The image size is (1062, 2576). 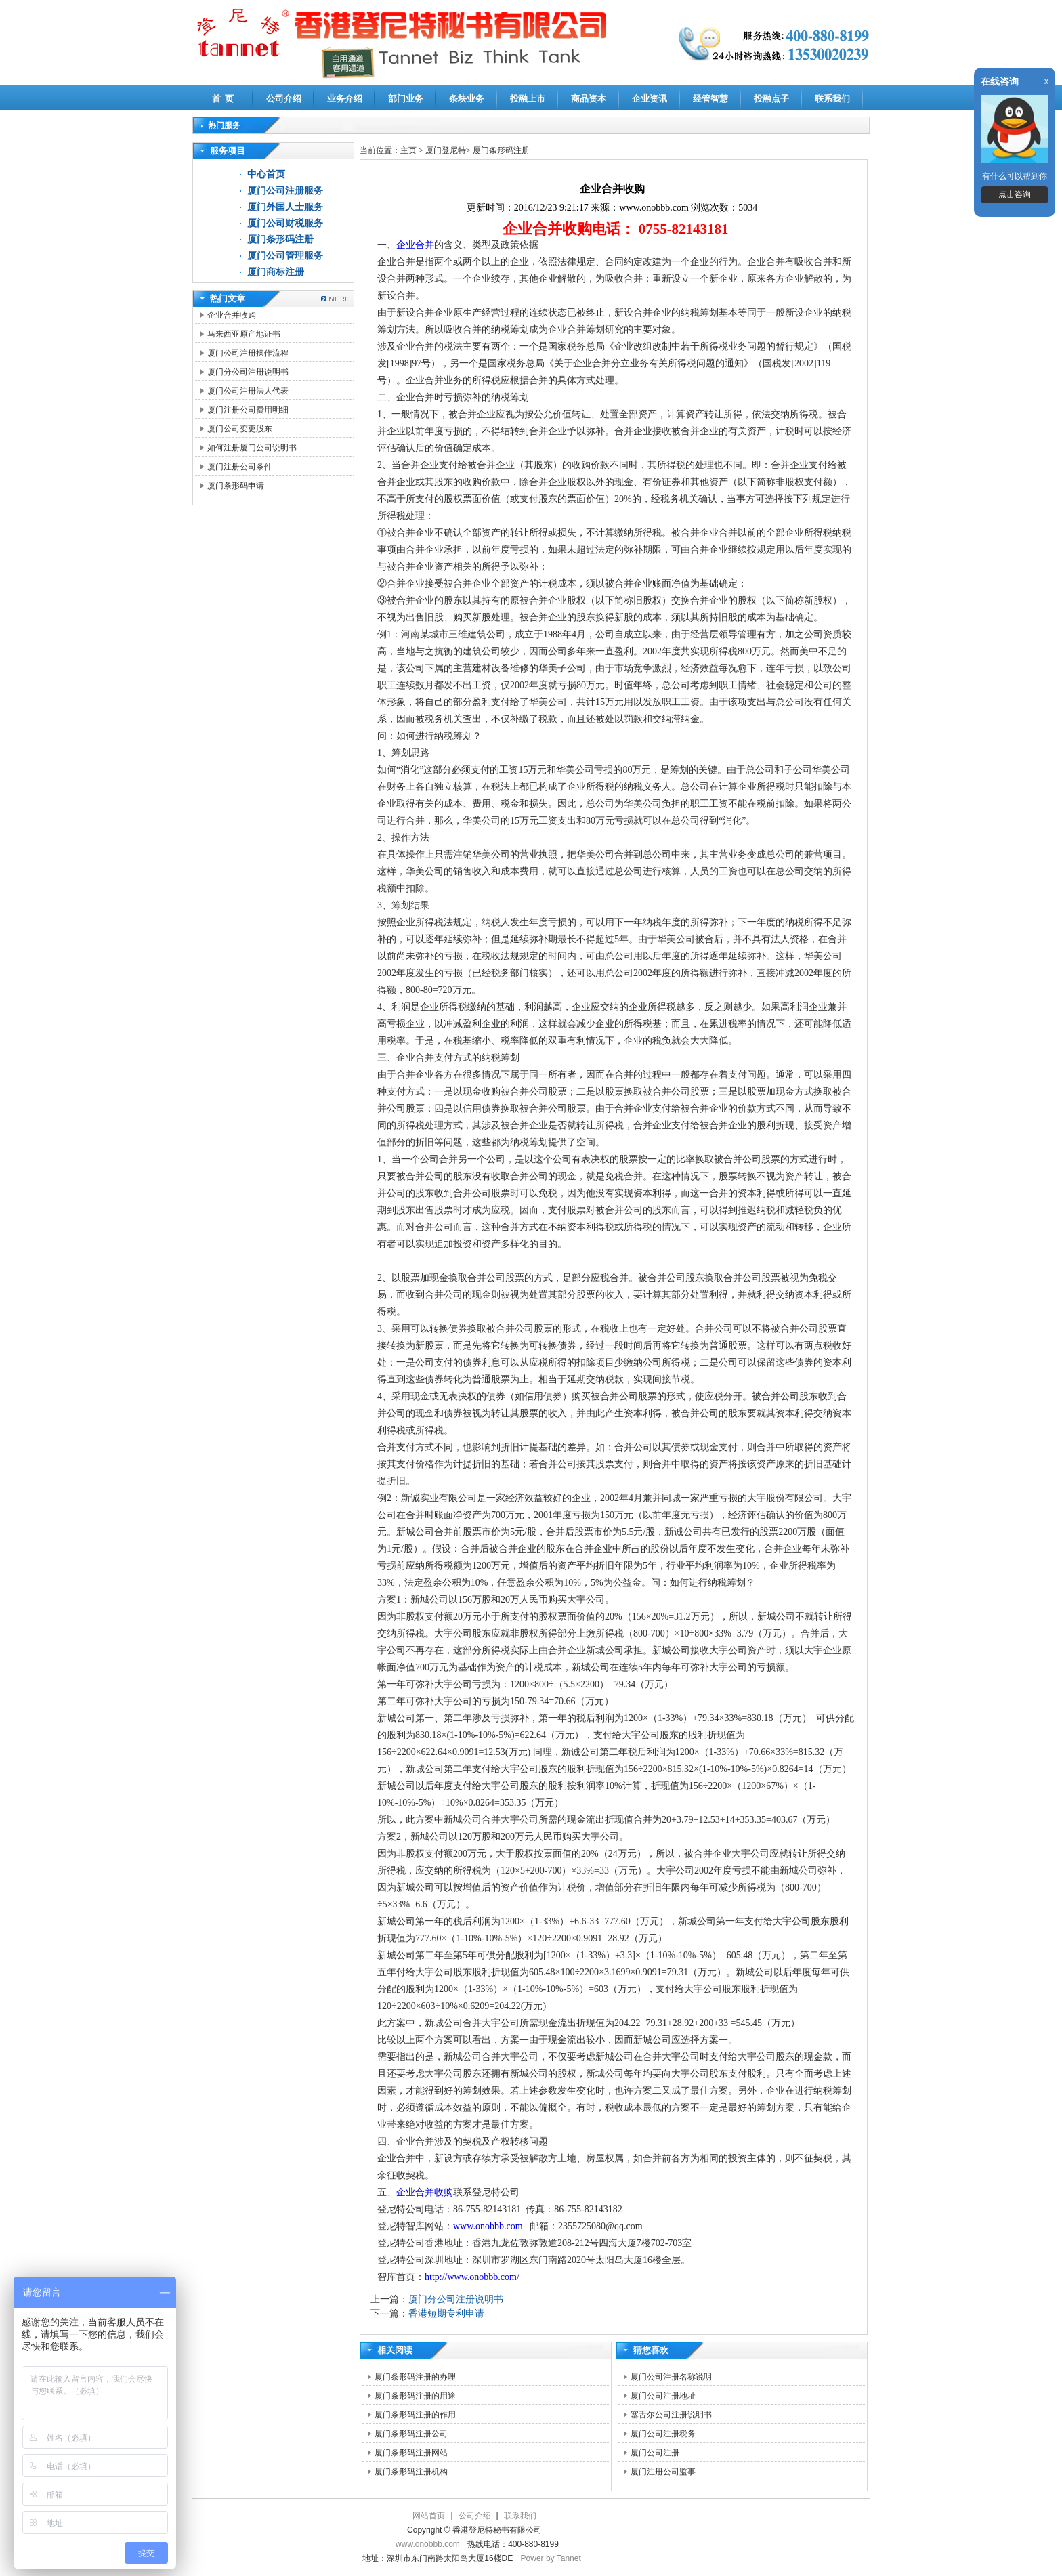 What do you see at coordinates (239, 466) in the screenshot?
I see `厦门注册公司条件` at bounding box center [239, 466].